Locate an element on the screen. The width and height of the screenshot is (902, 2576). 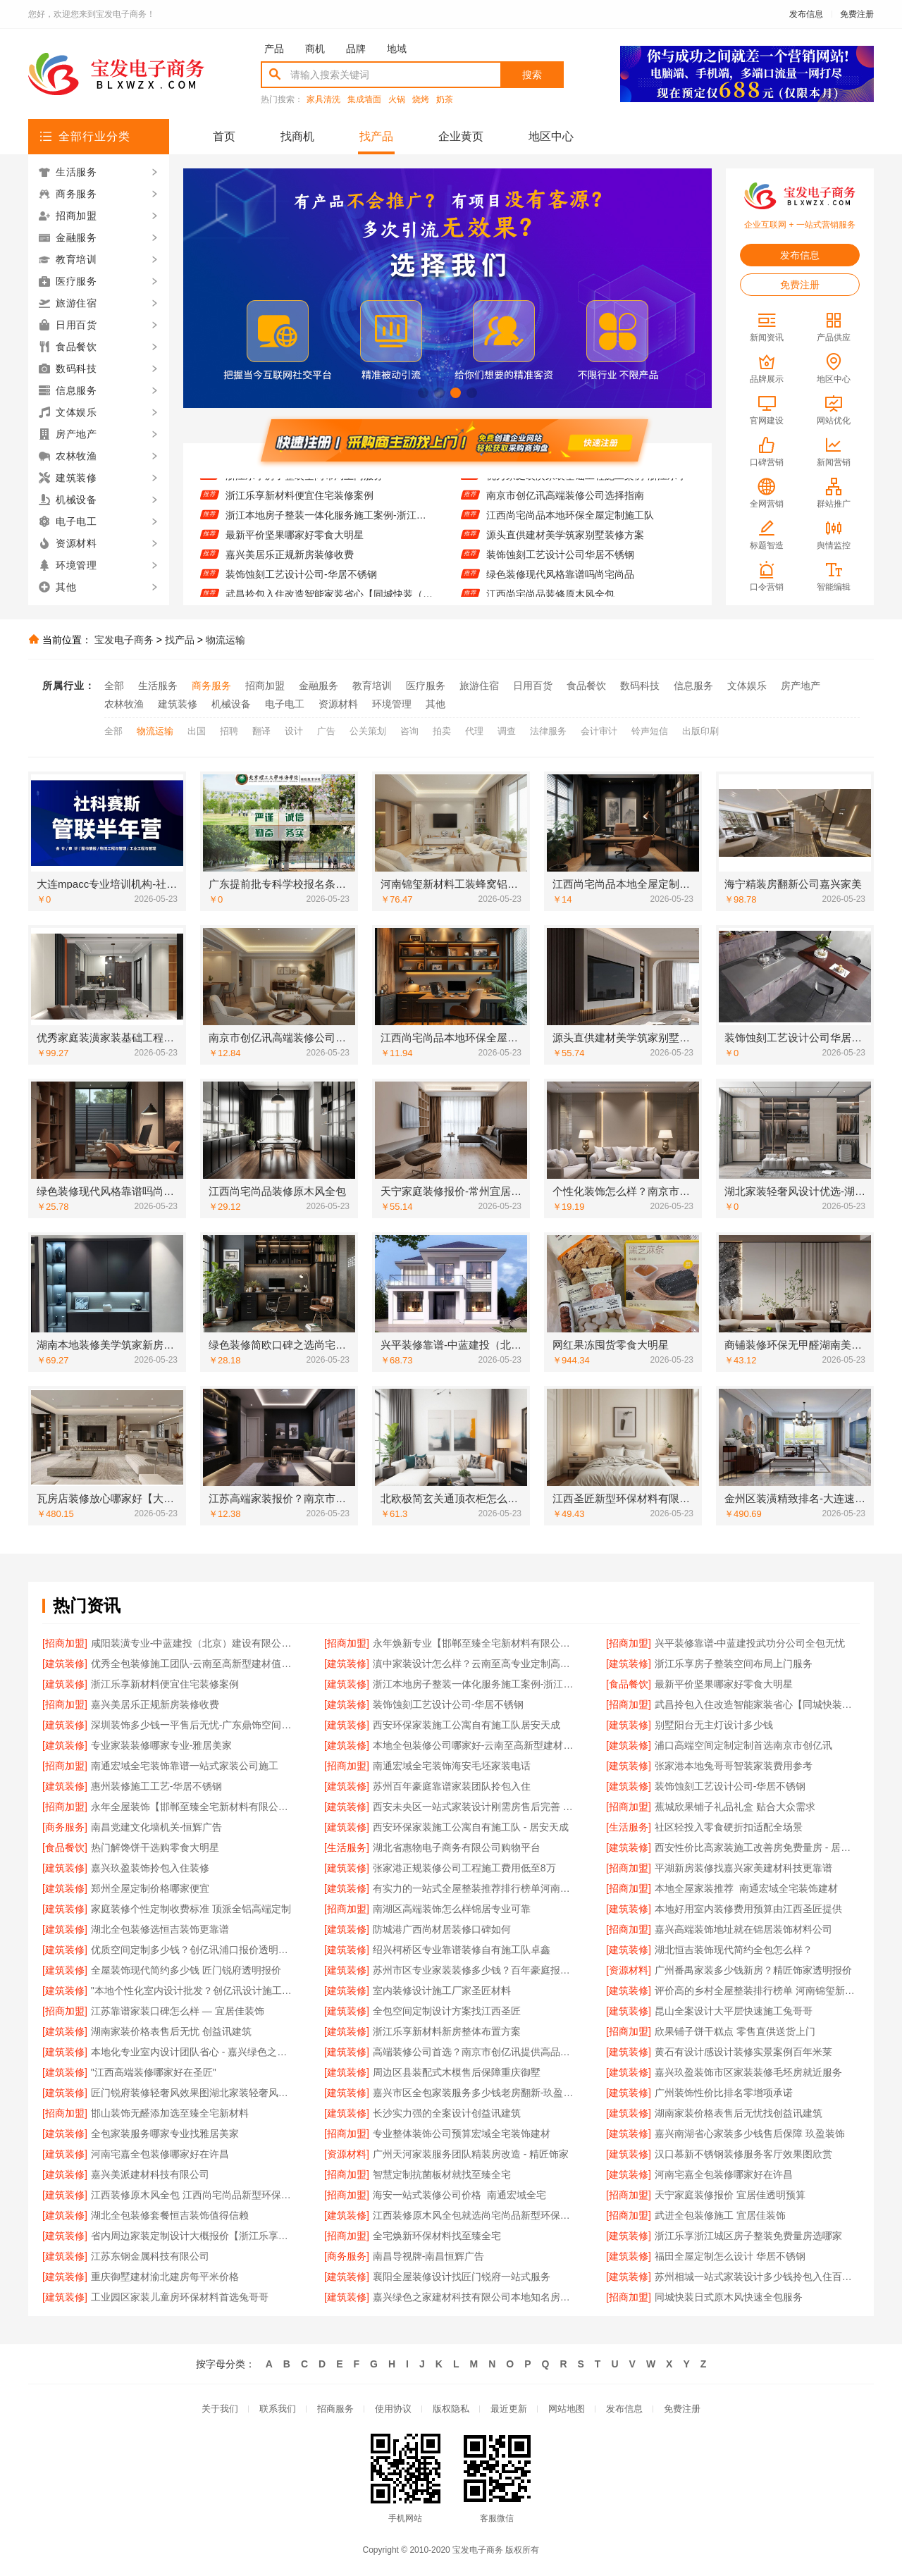
旅游住宿 is located at coordinates (479, 686).